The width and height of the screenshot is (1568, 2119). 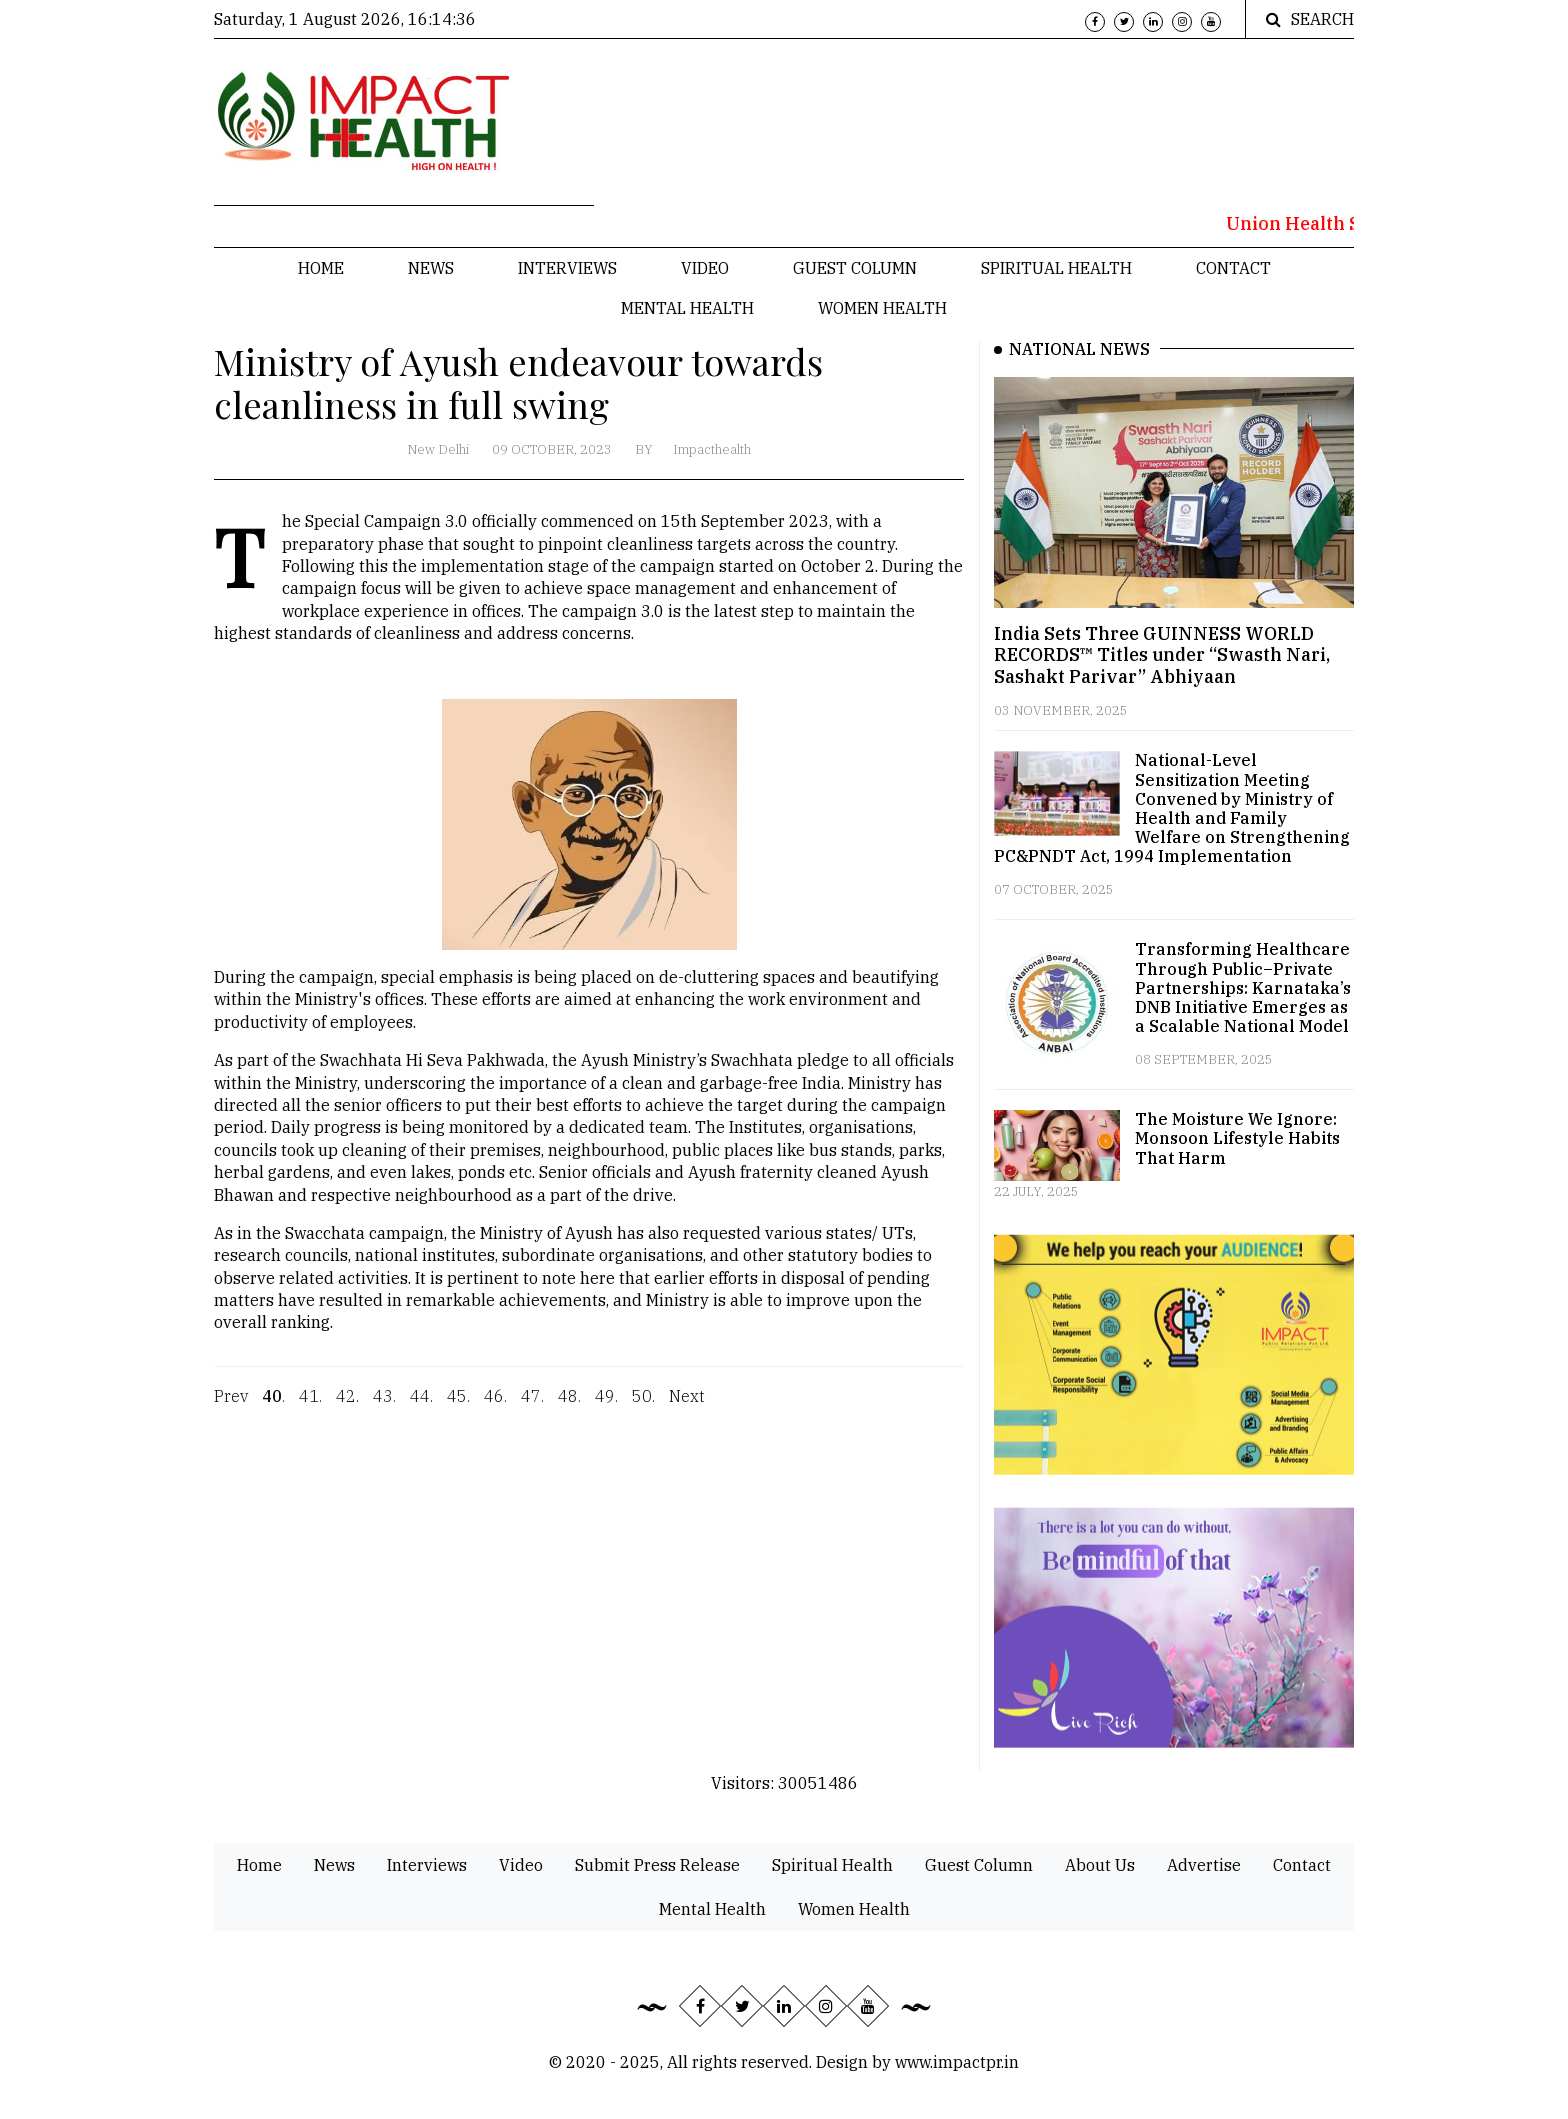 I want to click on www.impactpr.in, so click(x=957, y=2062).